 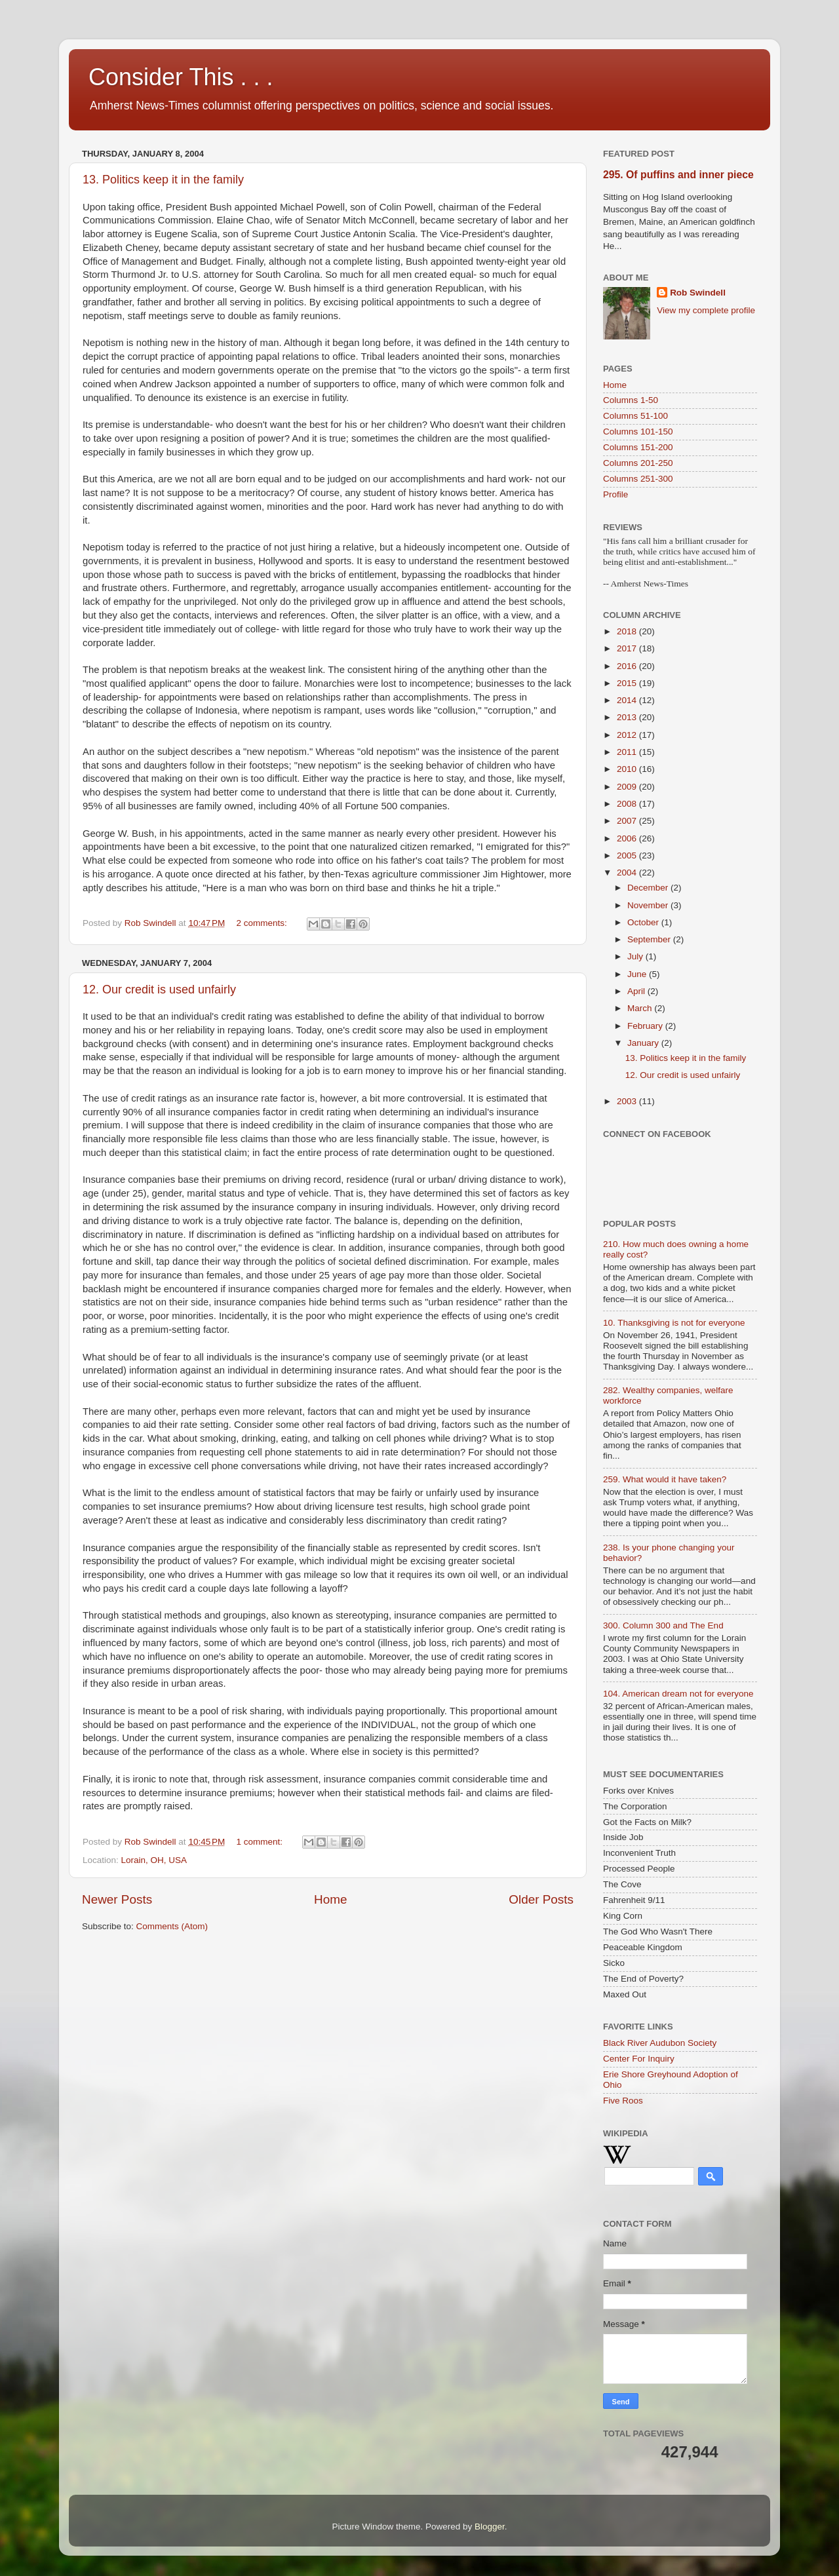 What do you see at coordinates (628, 821) in the screenshot?
I see `2007` at bounding box center [628, 821].